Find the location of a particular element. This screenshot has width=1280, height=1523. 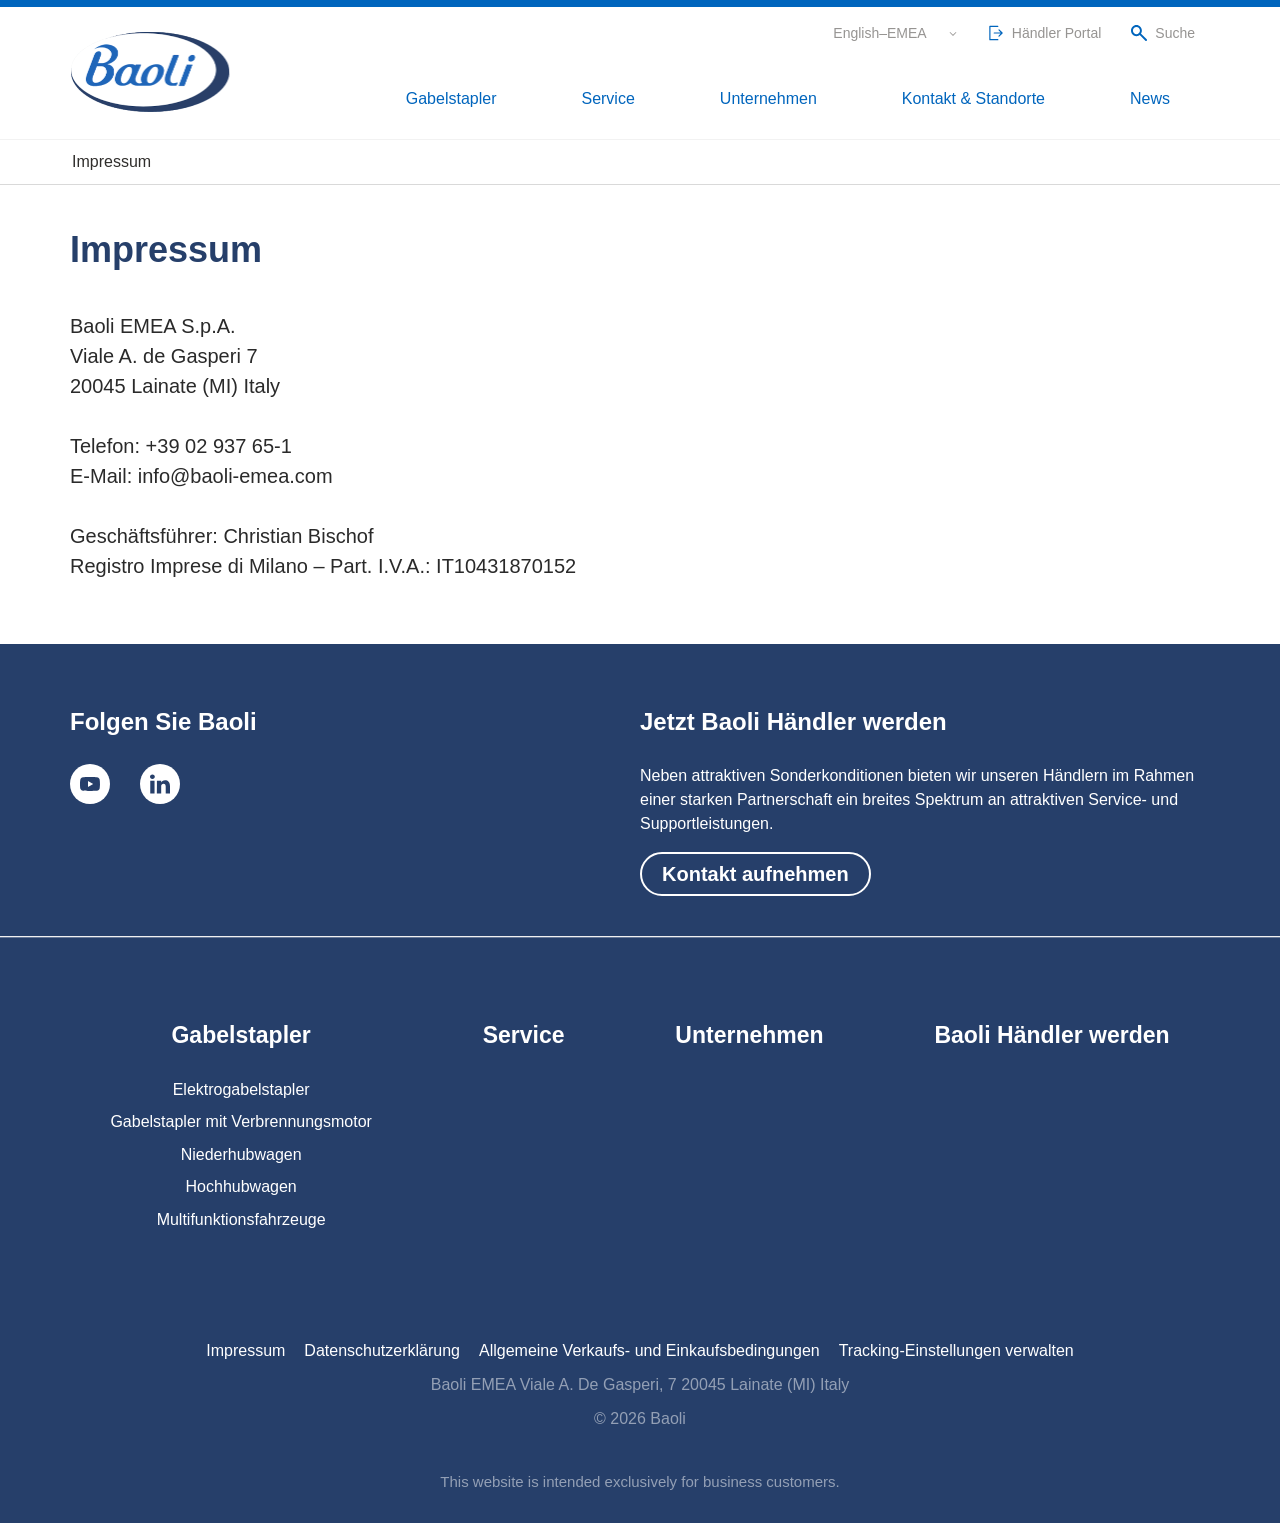

Baoli Händler werden is located at coordinates (1051, 1035).